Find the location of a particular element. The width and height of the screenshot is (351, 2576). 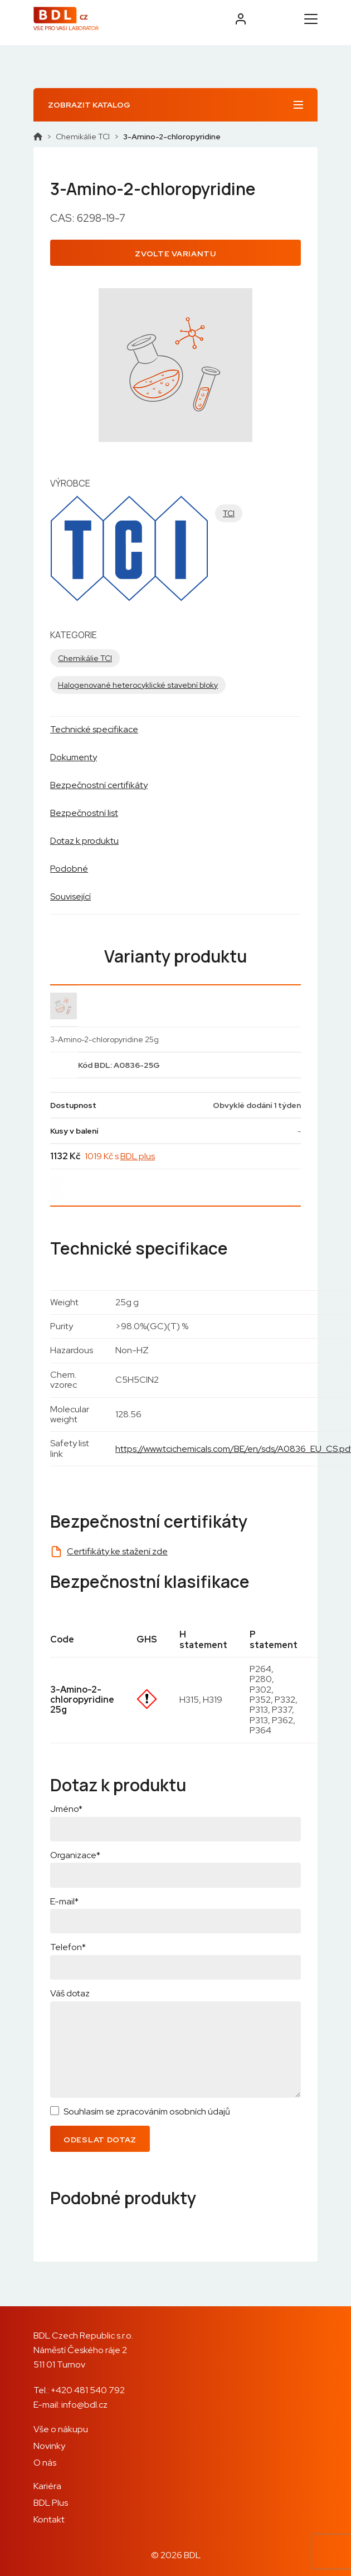

E-mail* is located at coordinates (64, 1901).